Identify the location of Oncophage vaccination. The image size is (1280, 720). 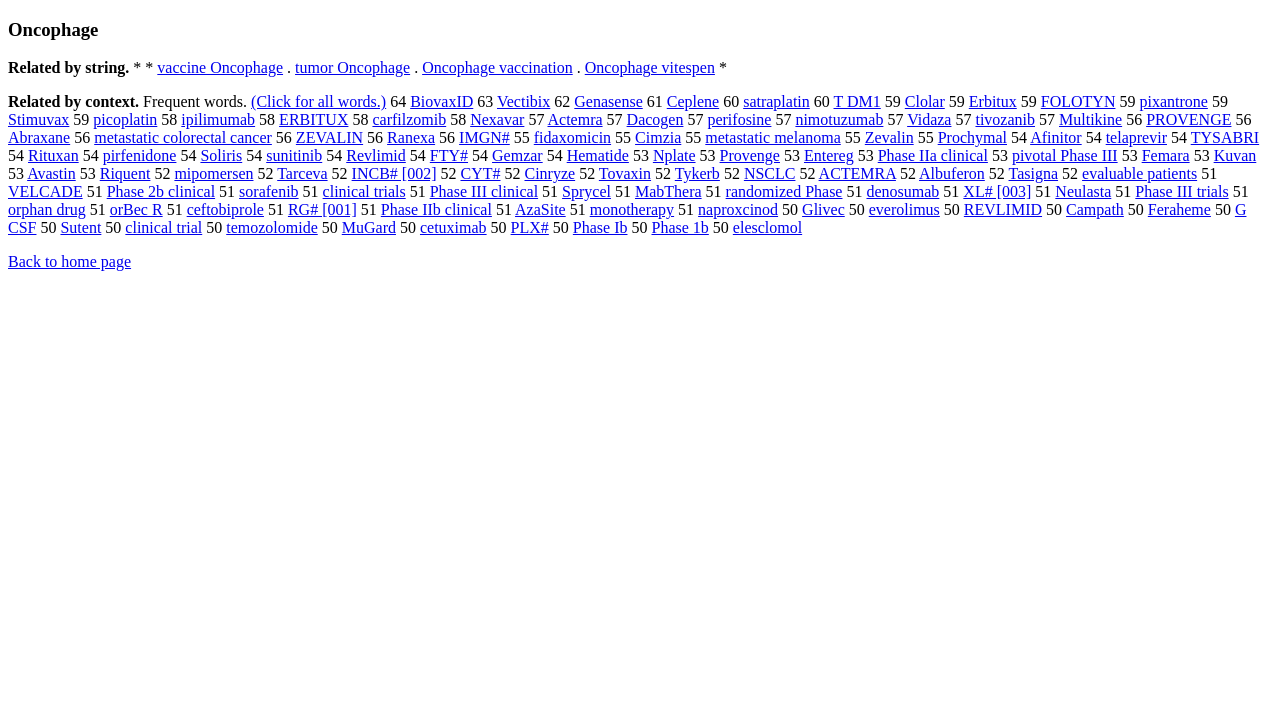
(497, 67).